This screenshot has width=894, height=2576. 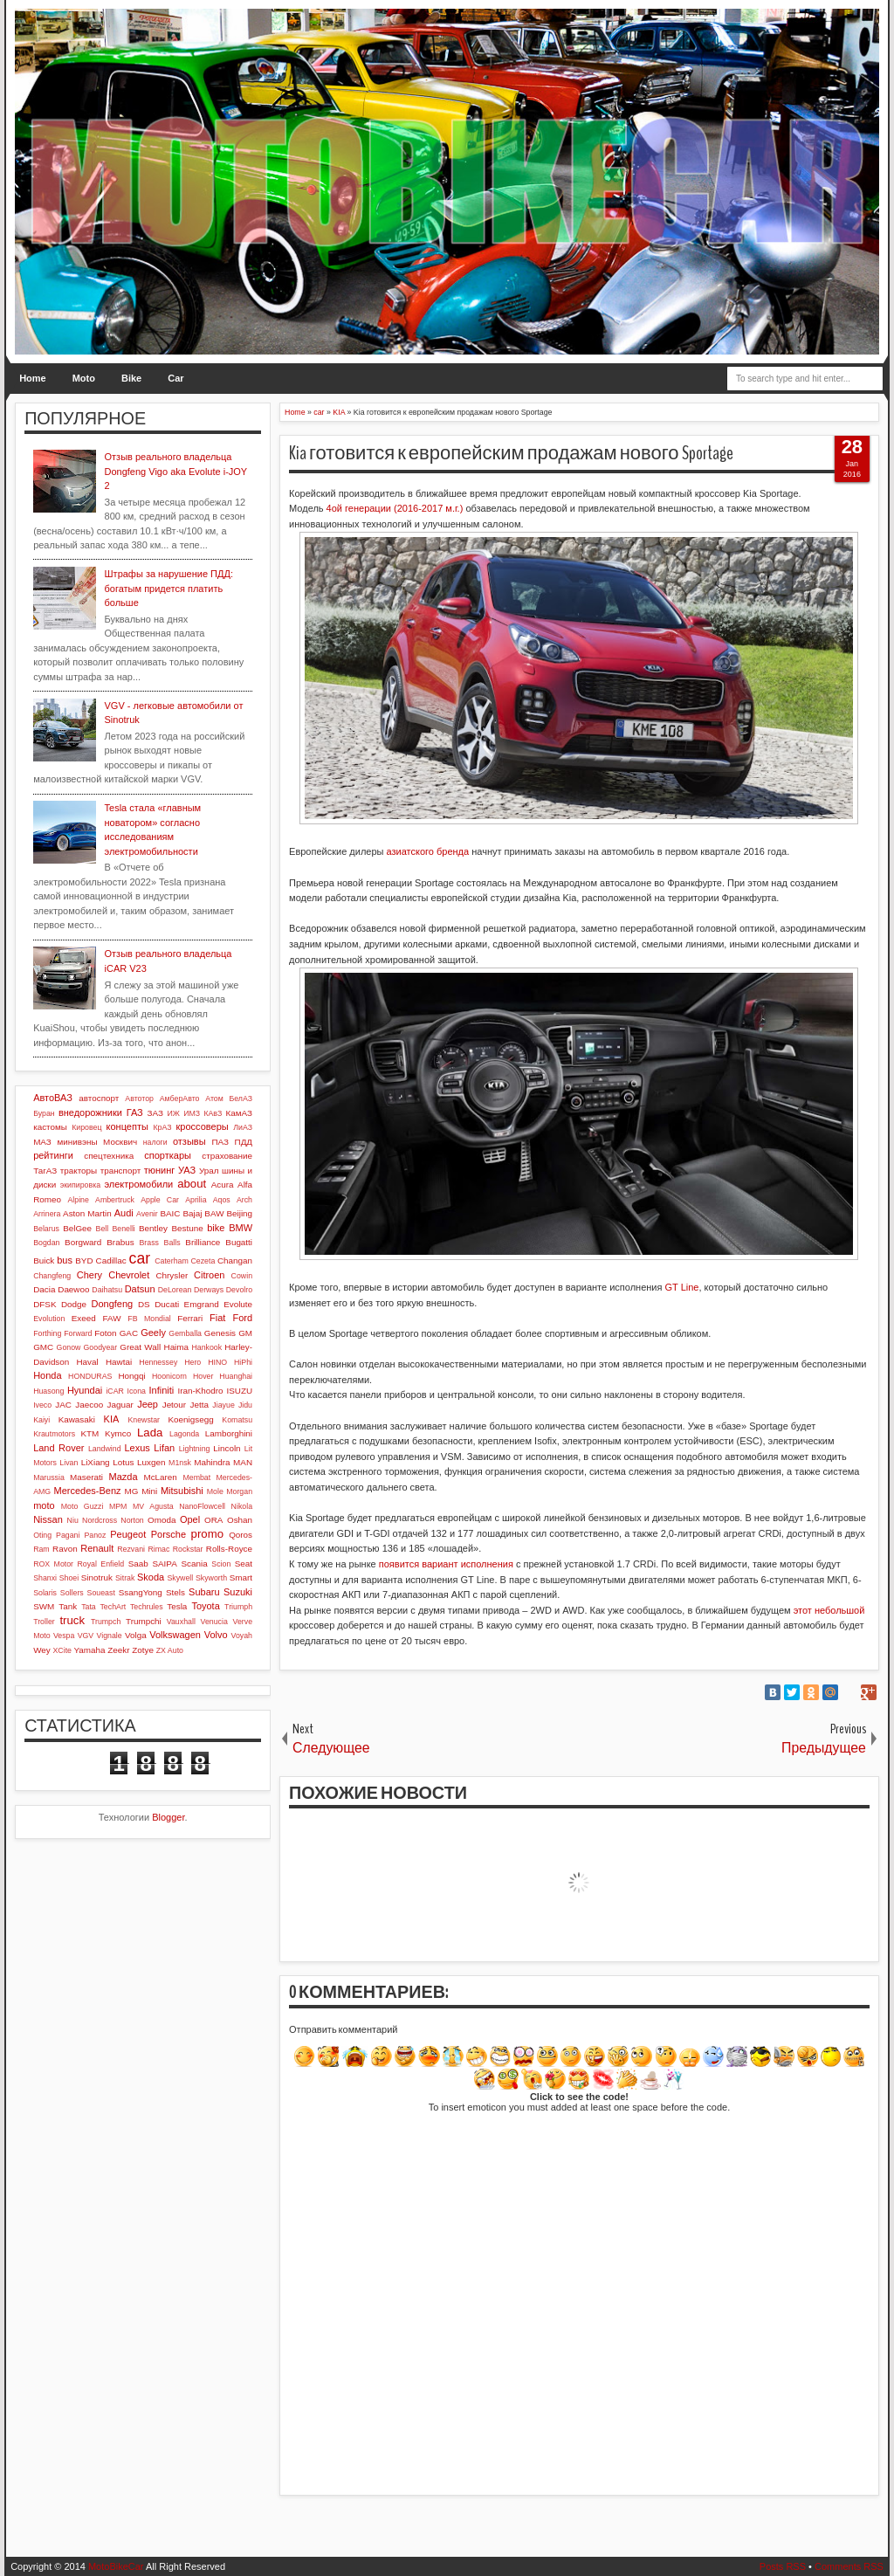 What do you see at coordinates (182, 1490) in the screenshot?
I see `Mitsubishi` at bounding box center [182, 1490].